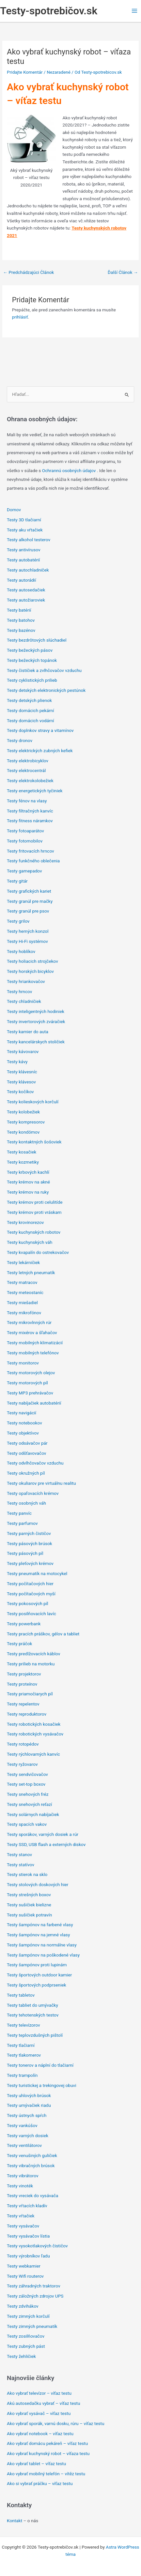 Image resolution: width=141 pixels, height=2576 pixels. Describe the element at coordinates (44, 670) in the screenshot. I see `Testy čističiek a zvlhčovačov vzduchu` at that location.